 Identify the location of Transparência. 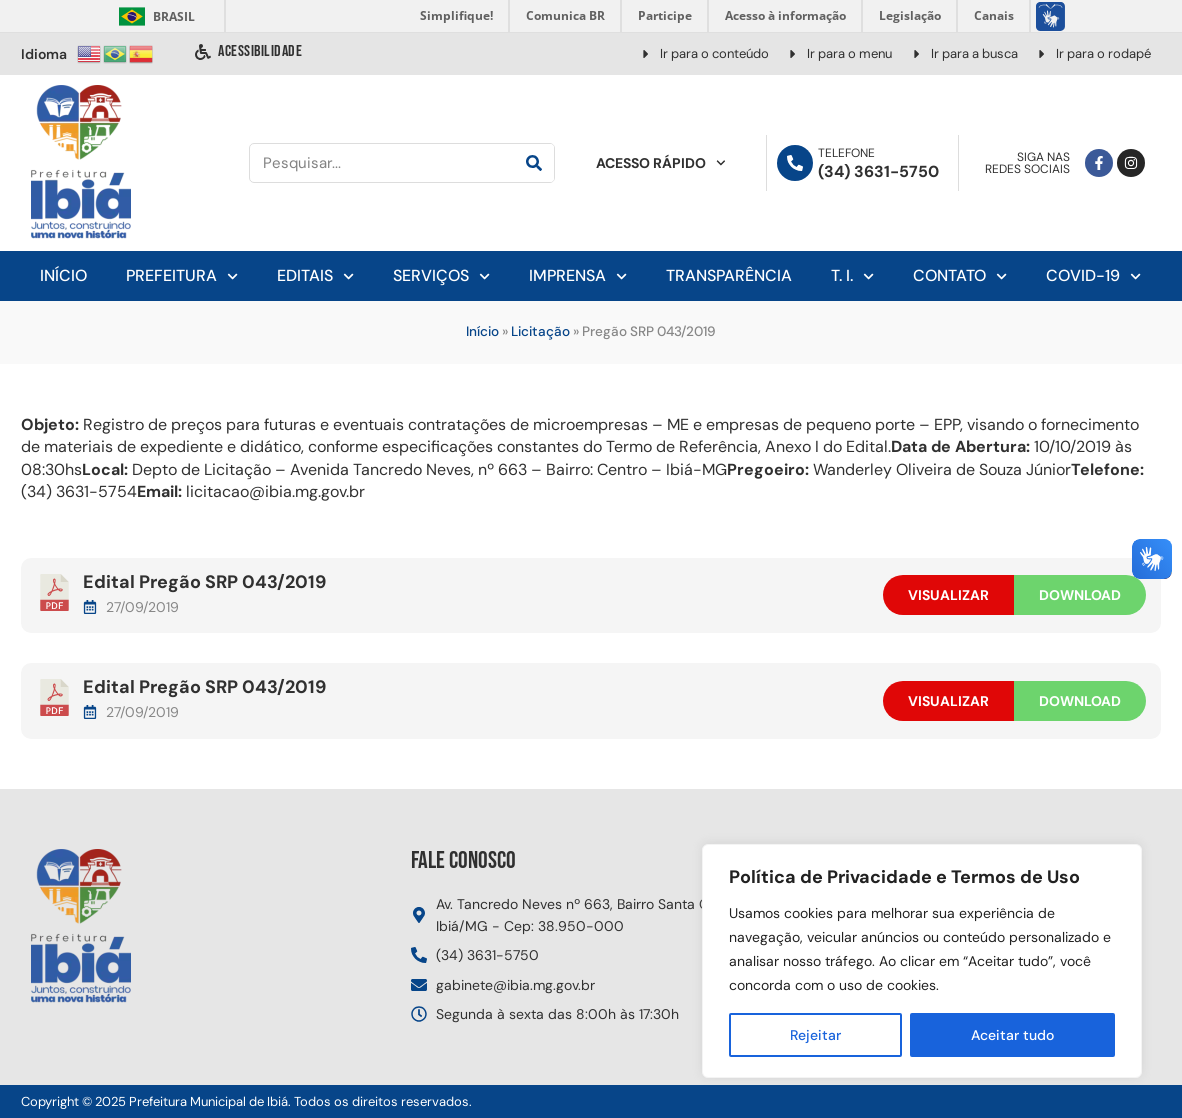
(729, 275).